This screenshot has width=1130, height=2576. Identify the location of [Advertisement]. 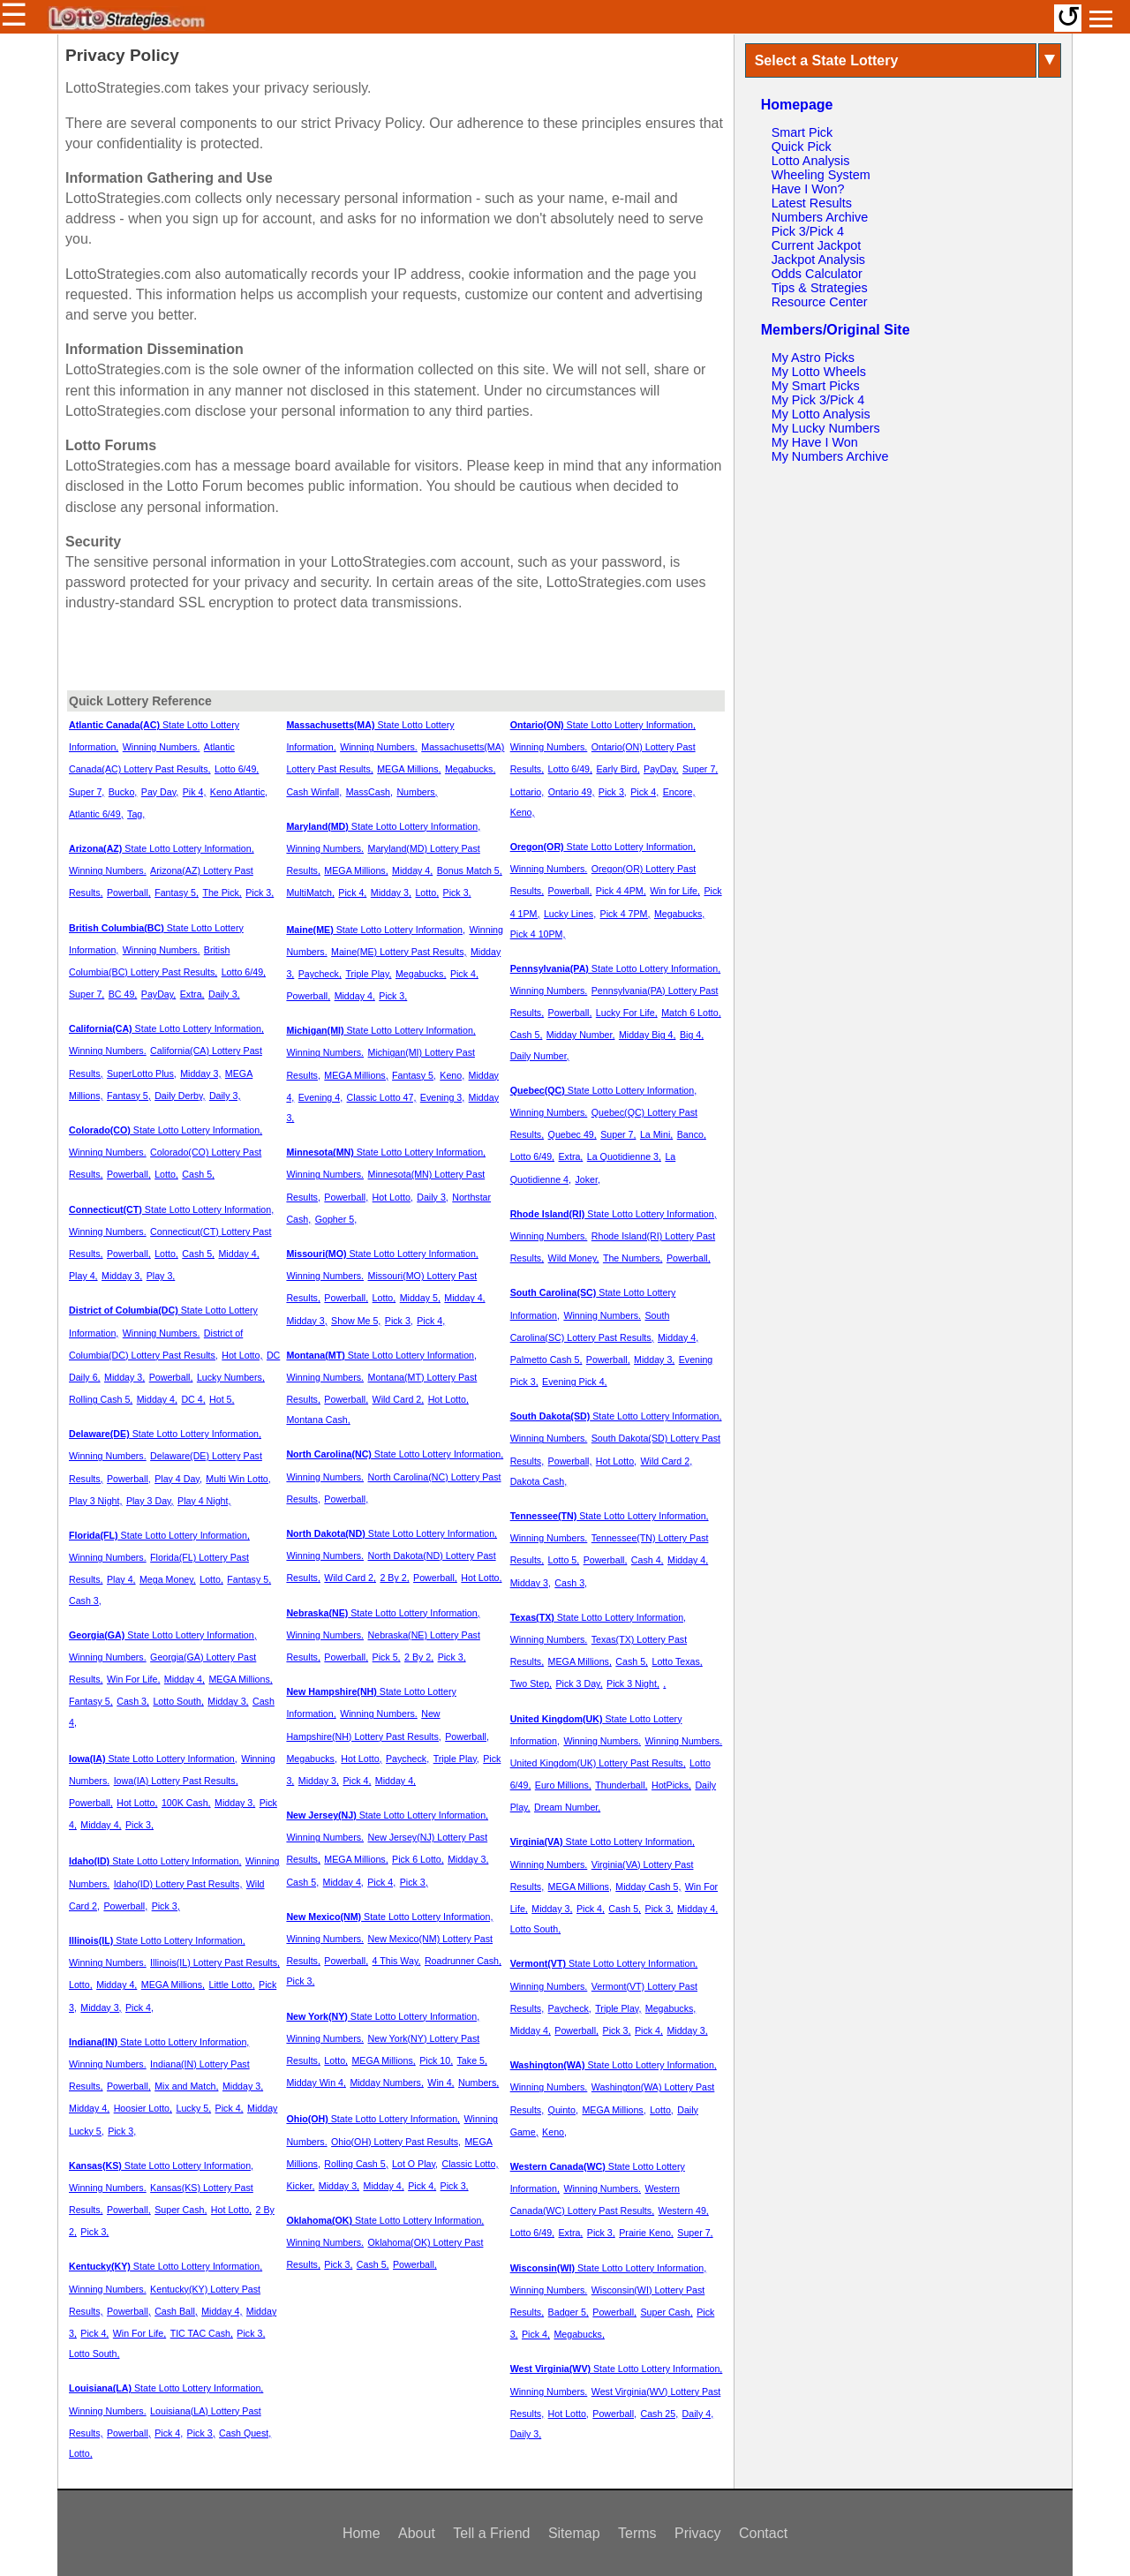
(903, 591).